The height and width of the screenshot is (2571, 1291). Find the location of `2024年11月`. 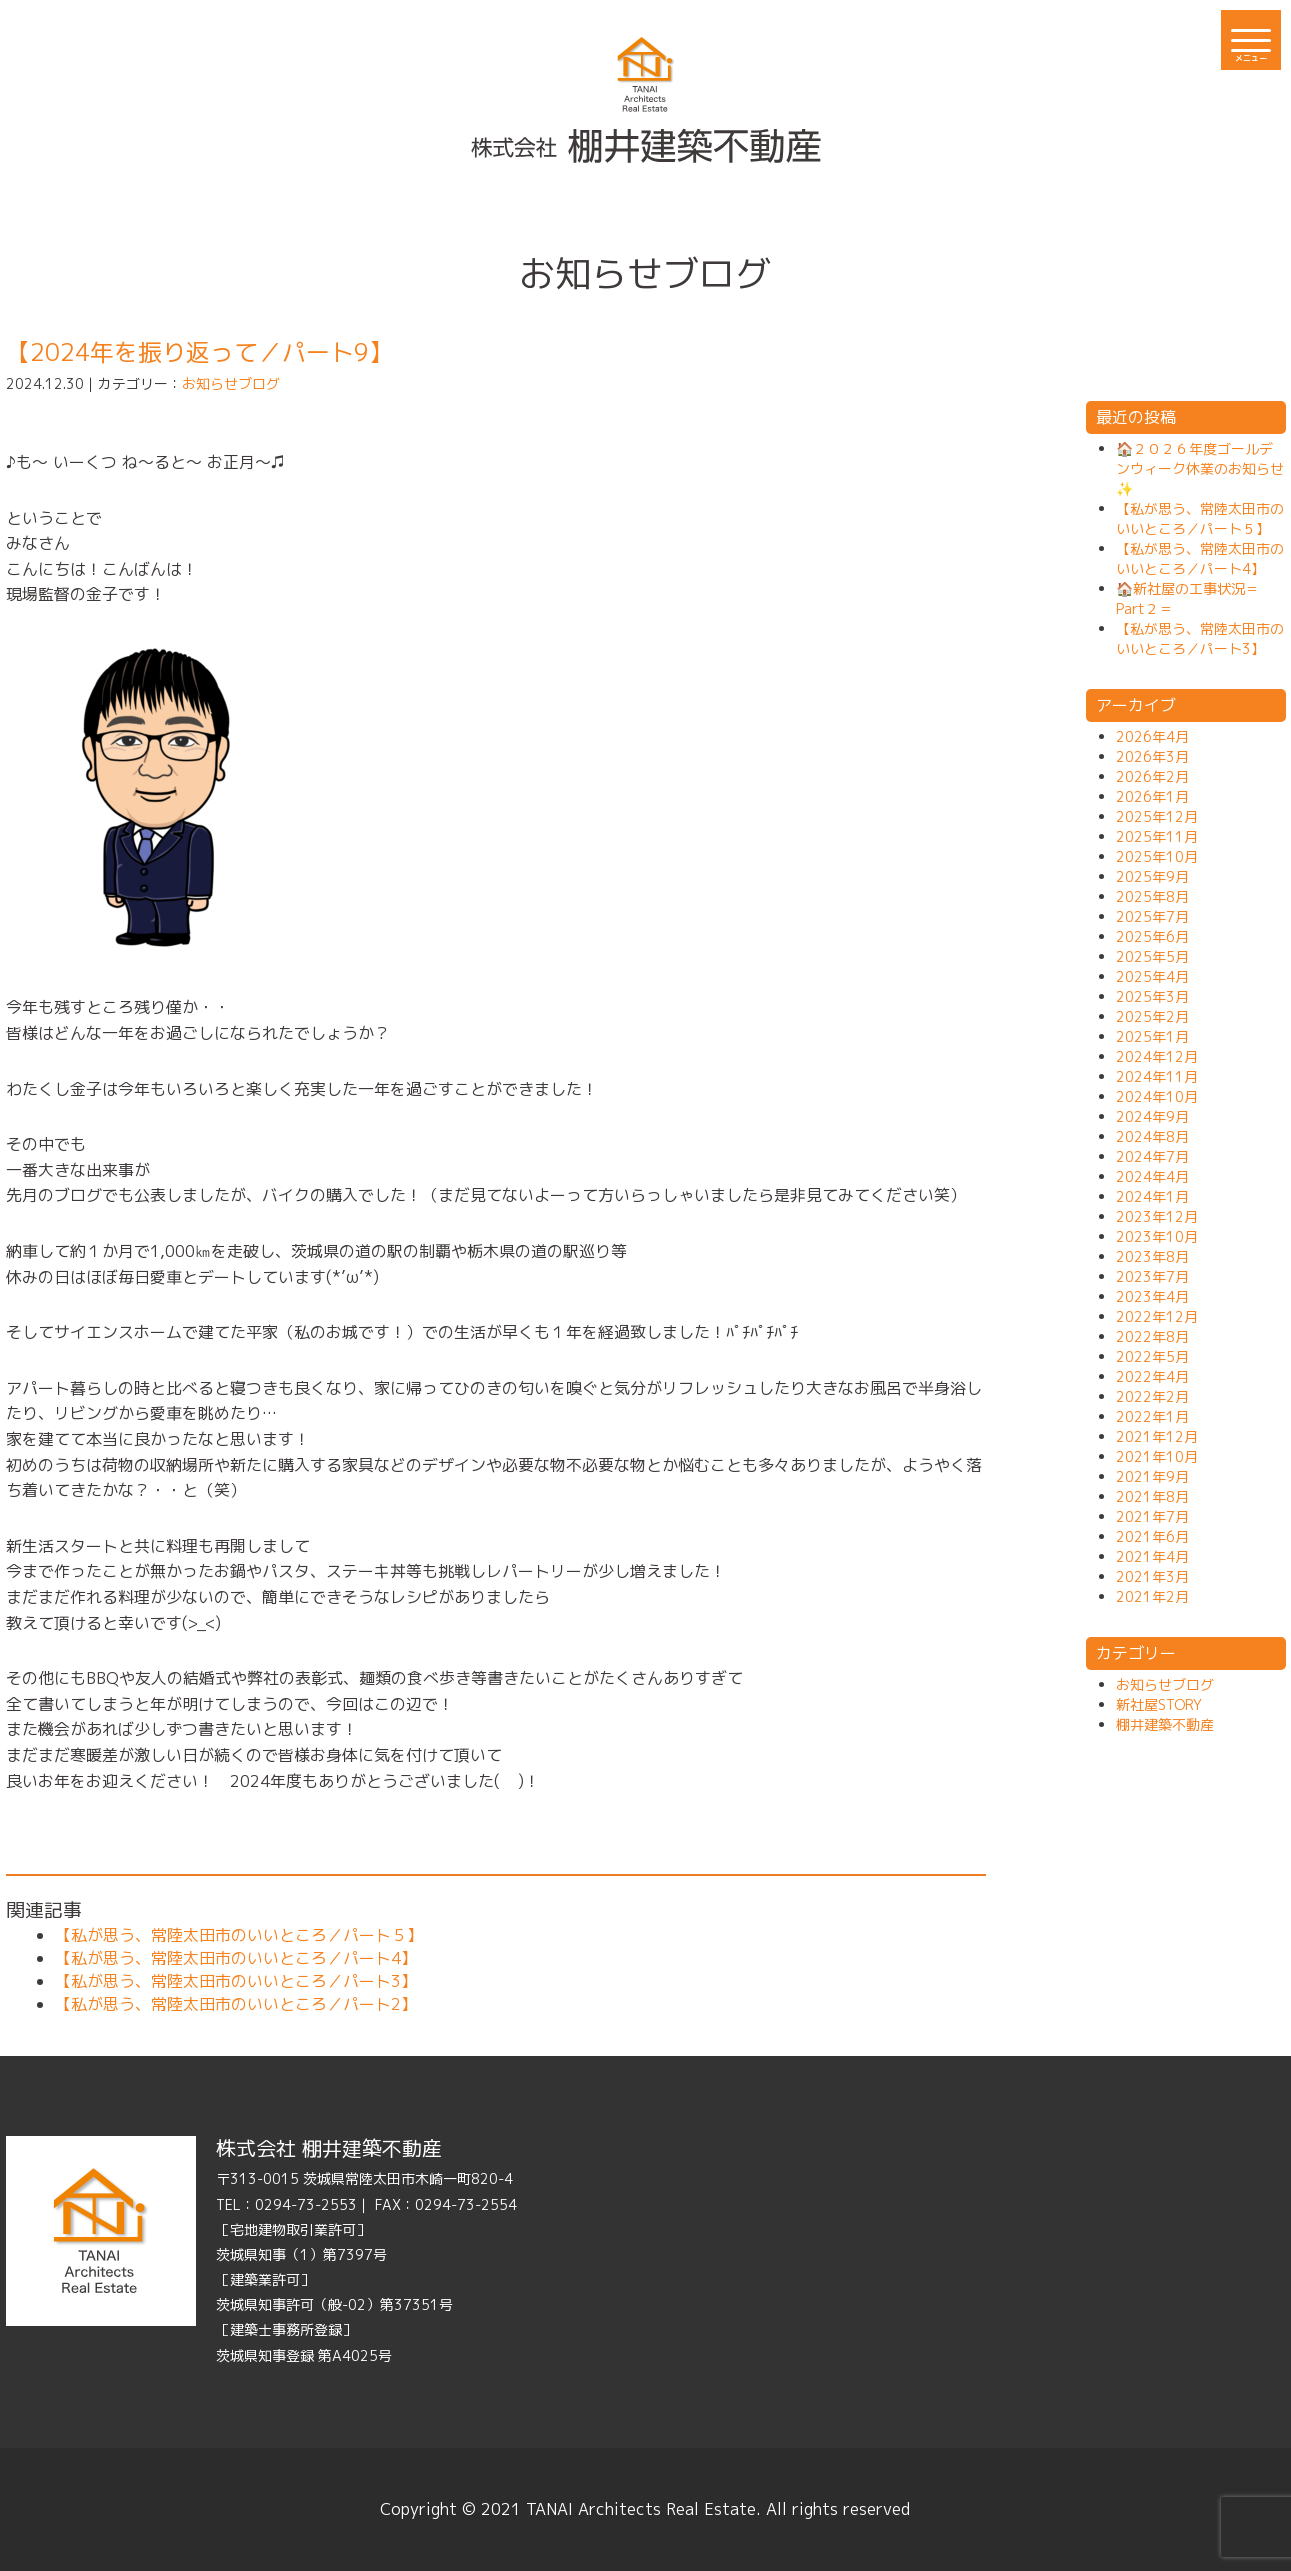

2024年11月 is located at coordinates (1157, 1076).